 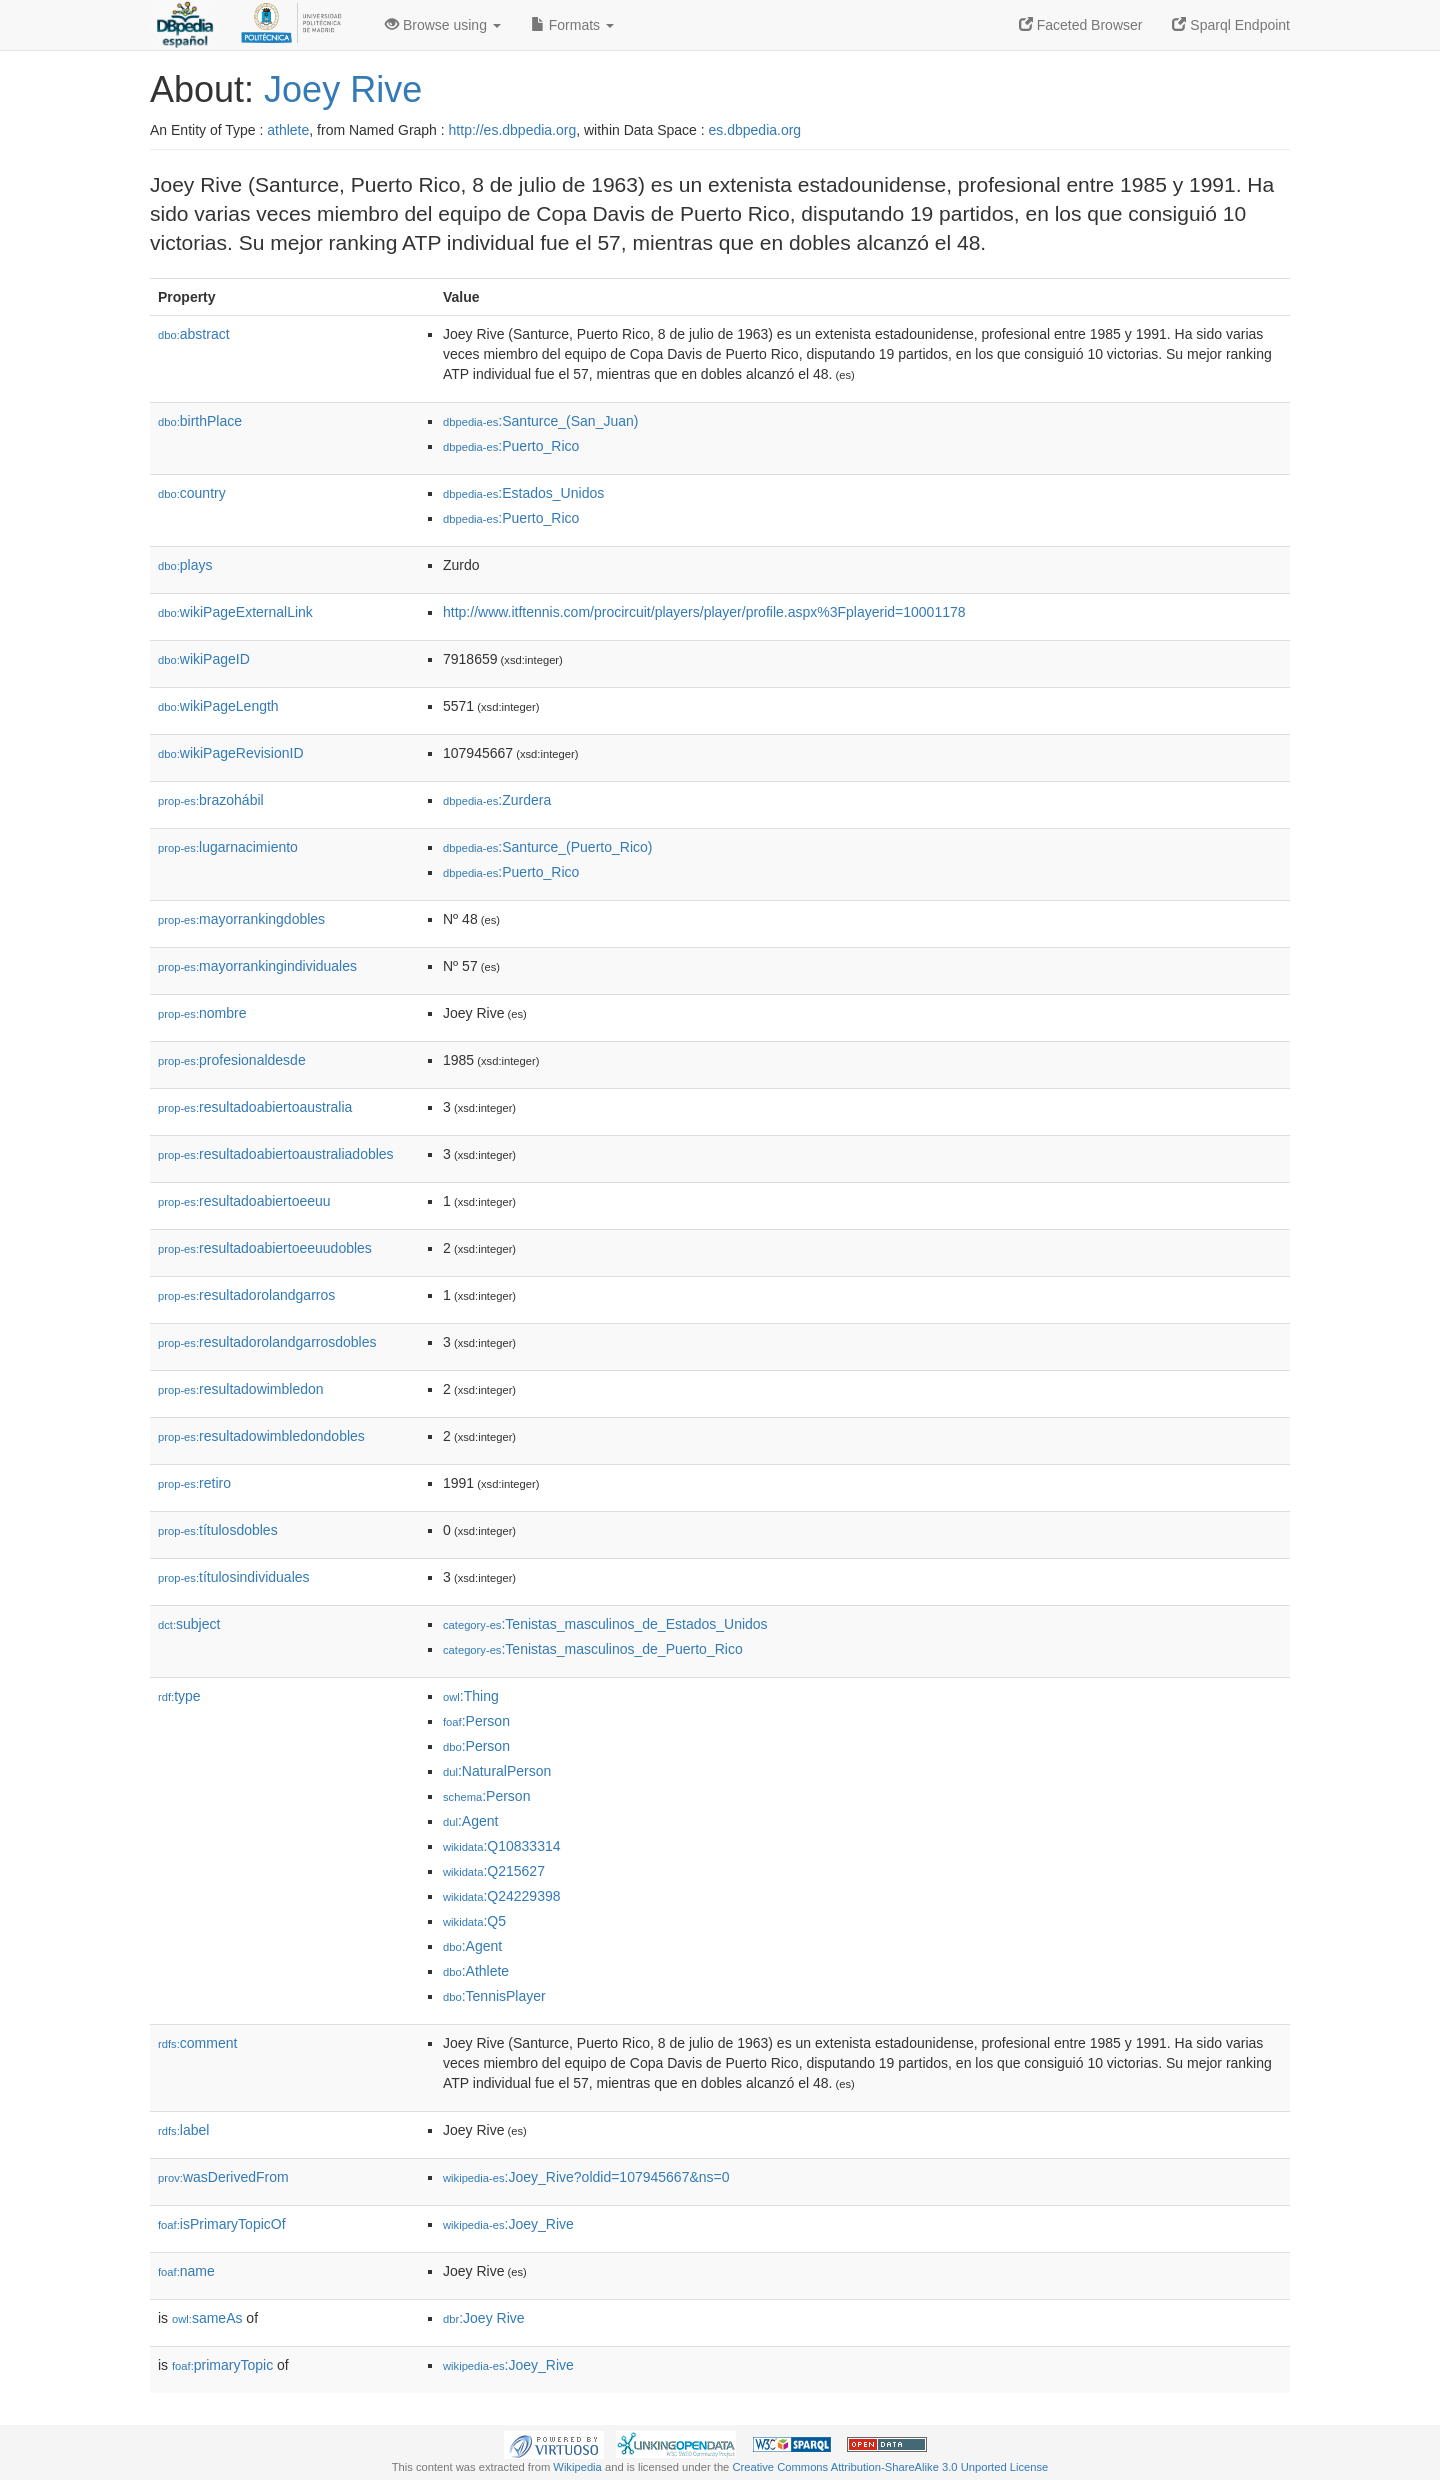 I want to click on títulosindividuales, so click(x=234, y=1577).